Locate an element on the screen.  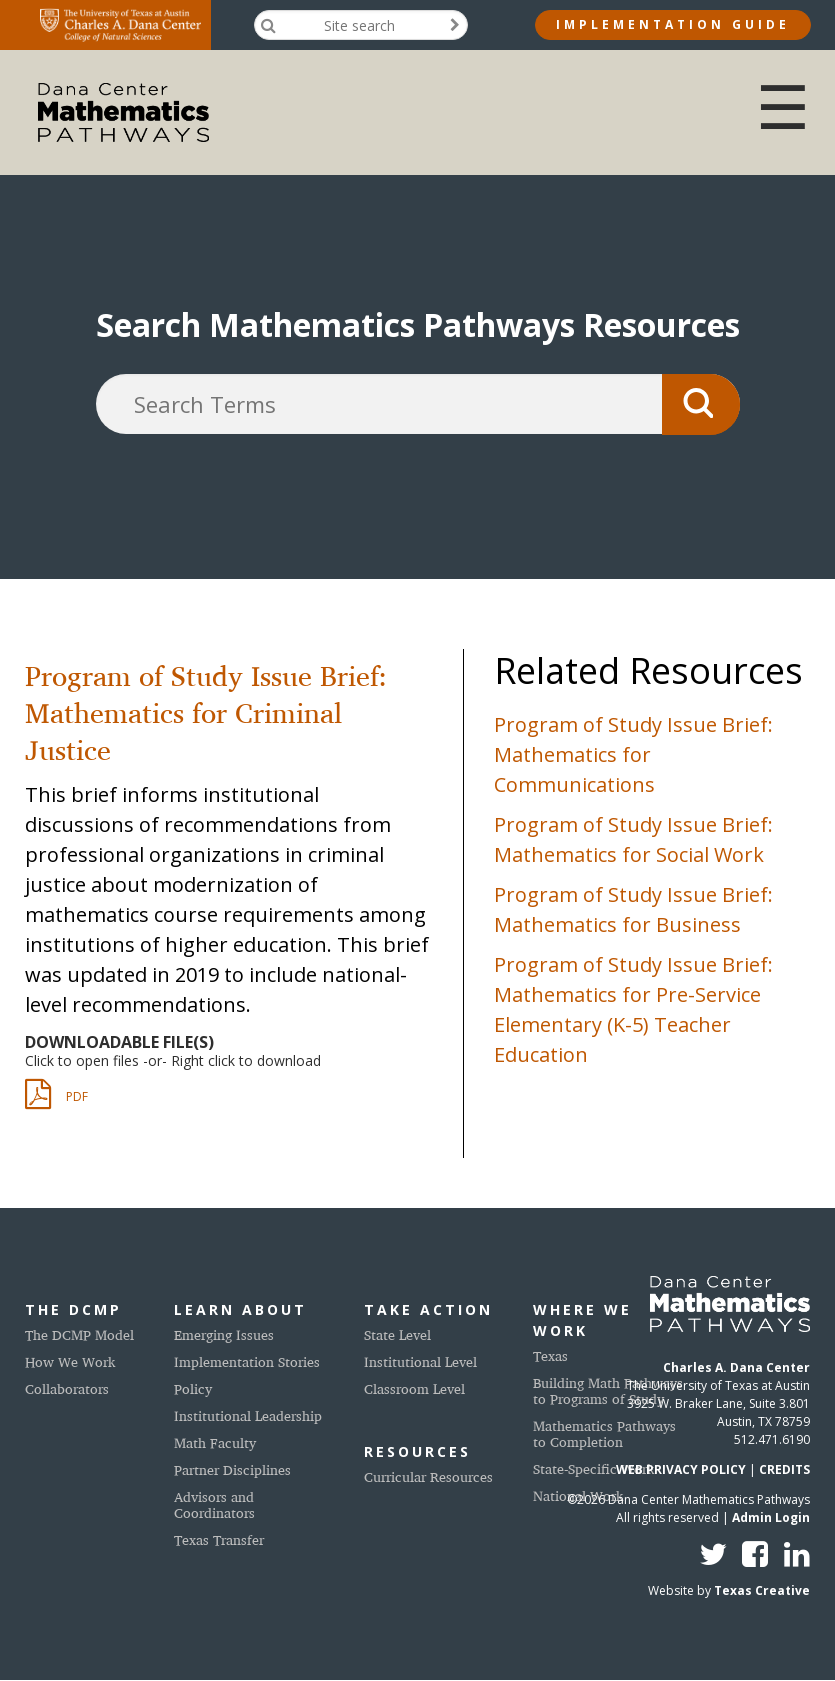
Math Faculty is located at coordinates (215, 1442).